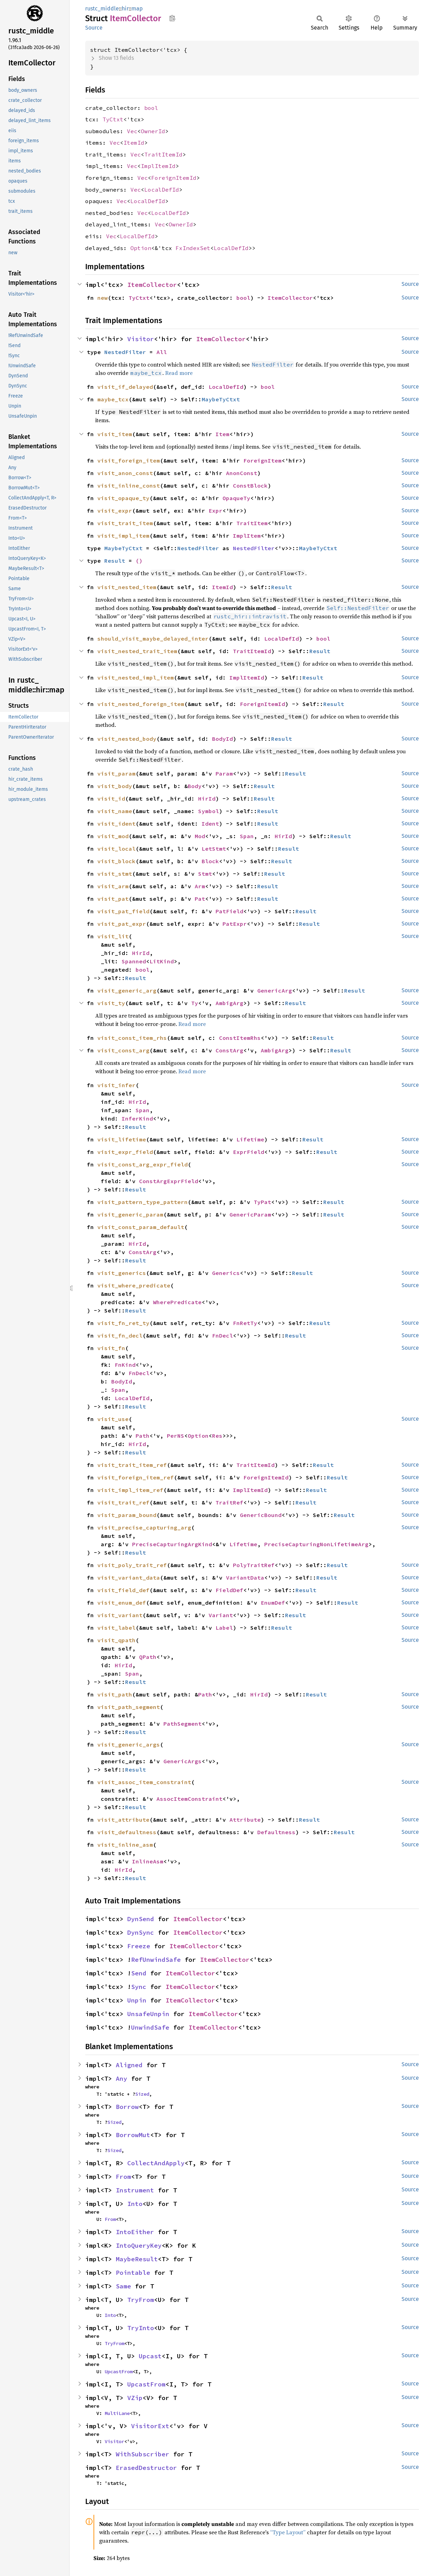  I want to click on IntoQueryKey, so click(139, 2245).